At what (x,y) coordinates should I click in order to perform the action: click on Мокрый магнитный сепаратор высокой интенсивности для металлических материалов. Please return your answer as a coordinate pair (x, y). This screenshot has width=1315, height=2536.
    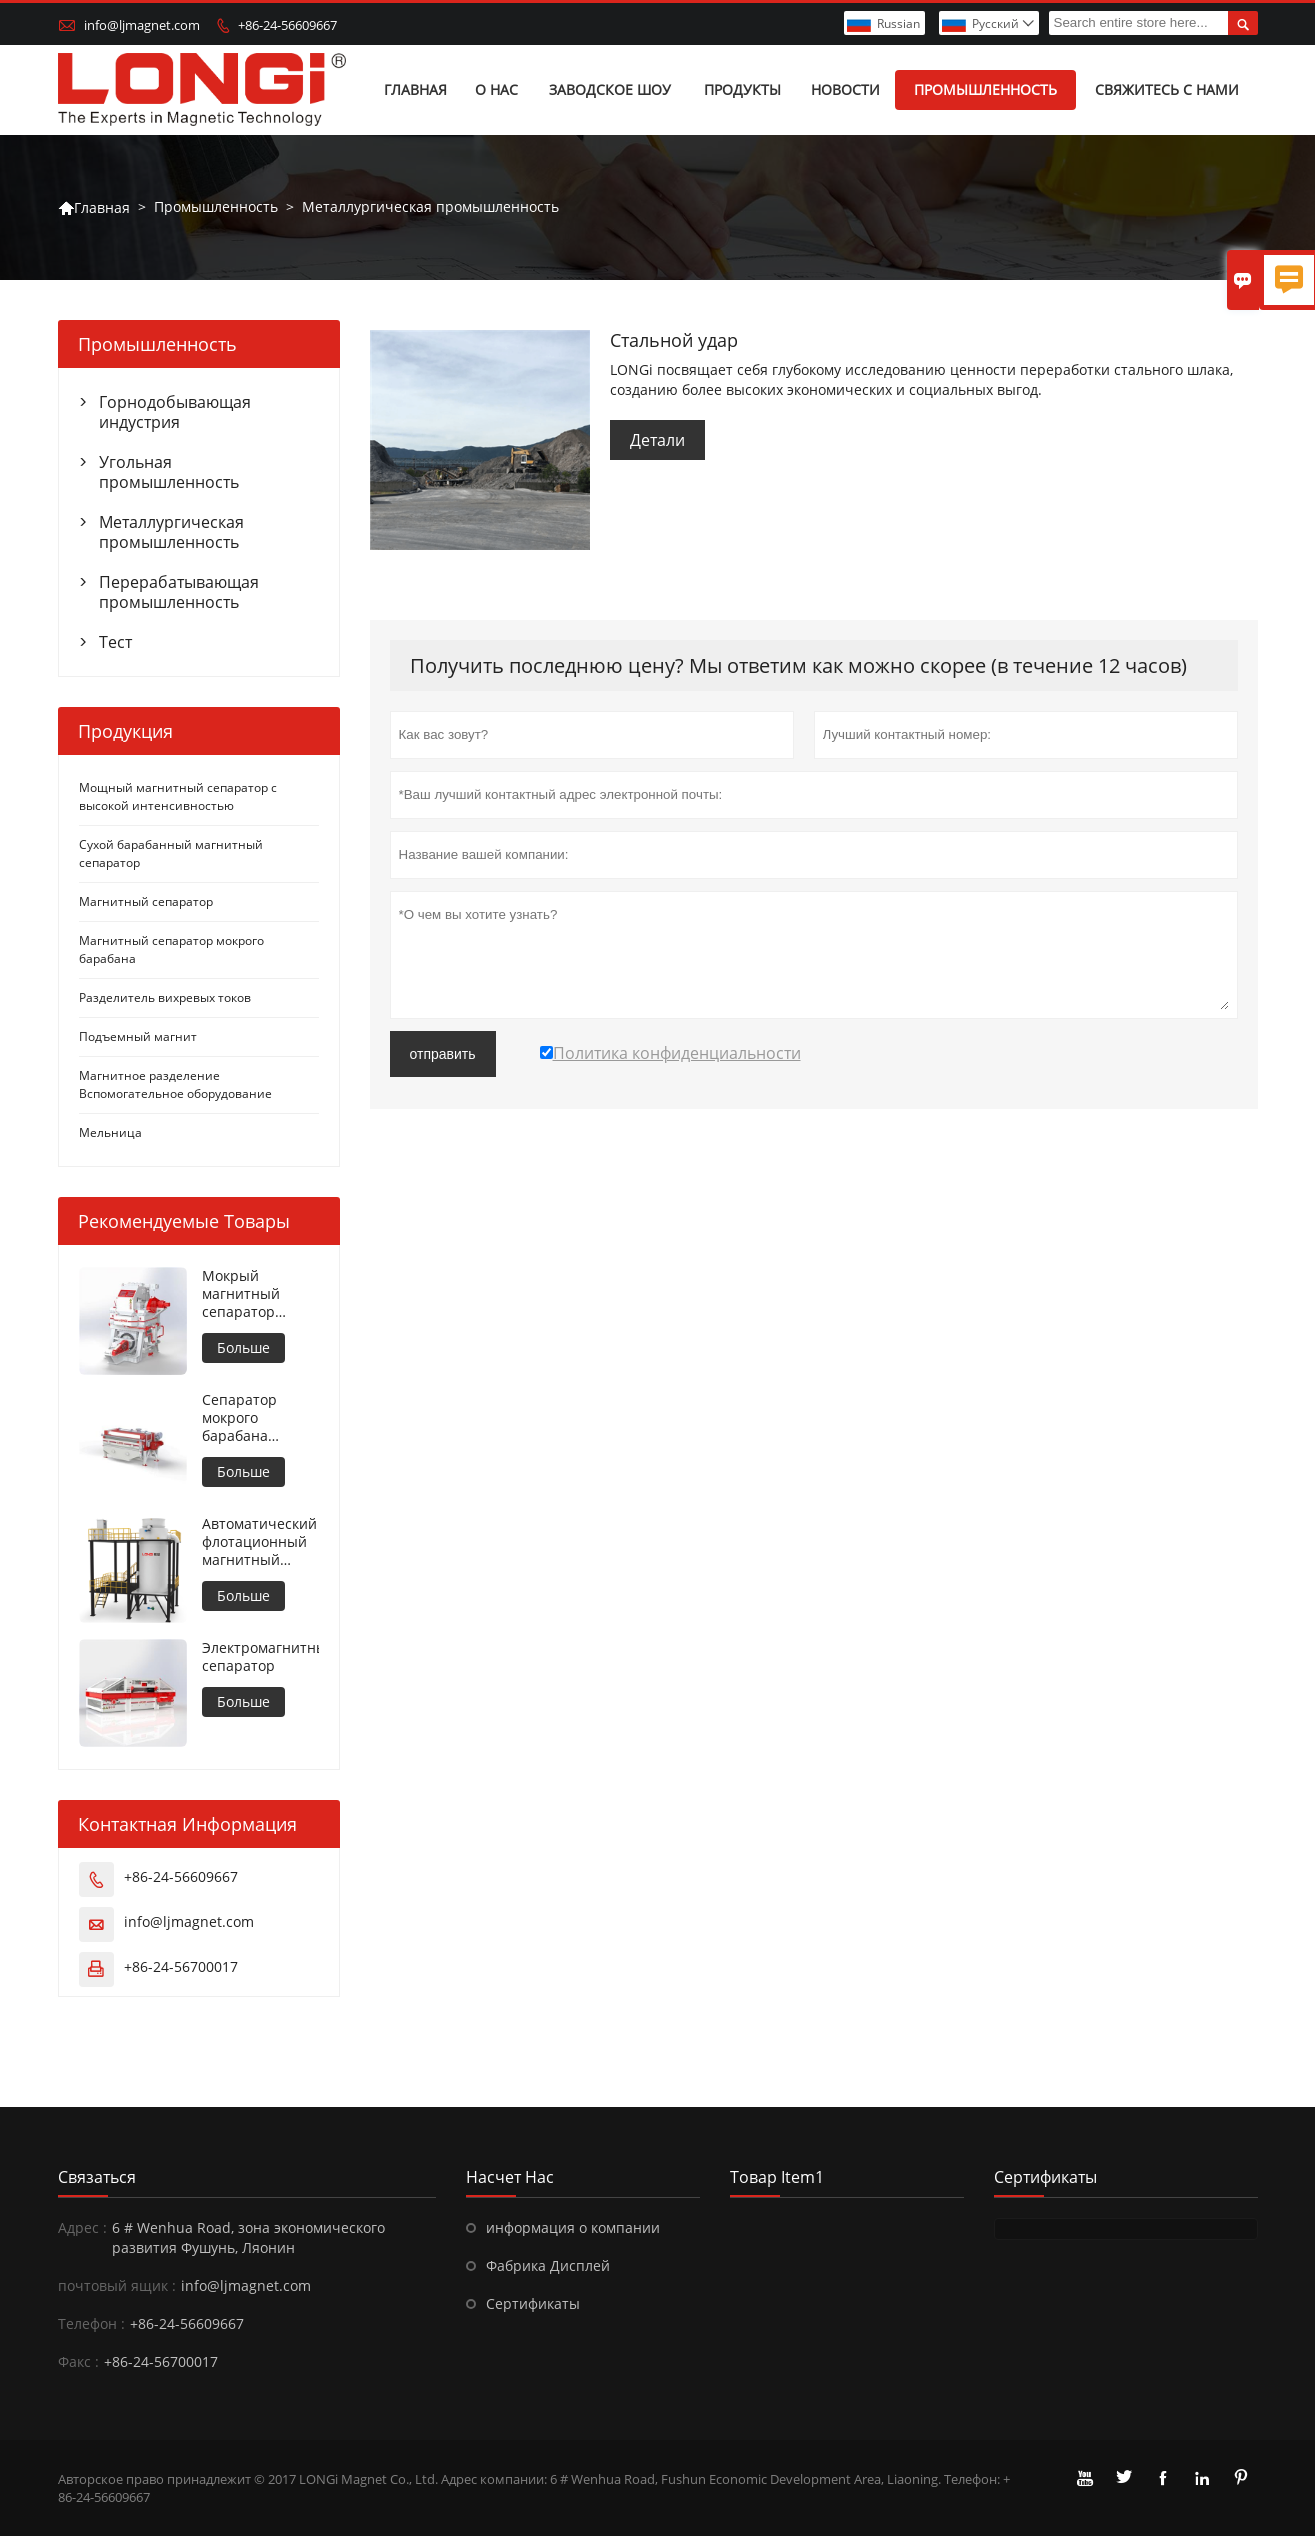
    Looking at the image, I should click on (255, 1294).